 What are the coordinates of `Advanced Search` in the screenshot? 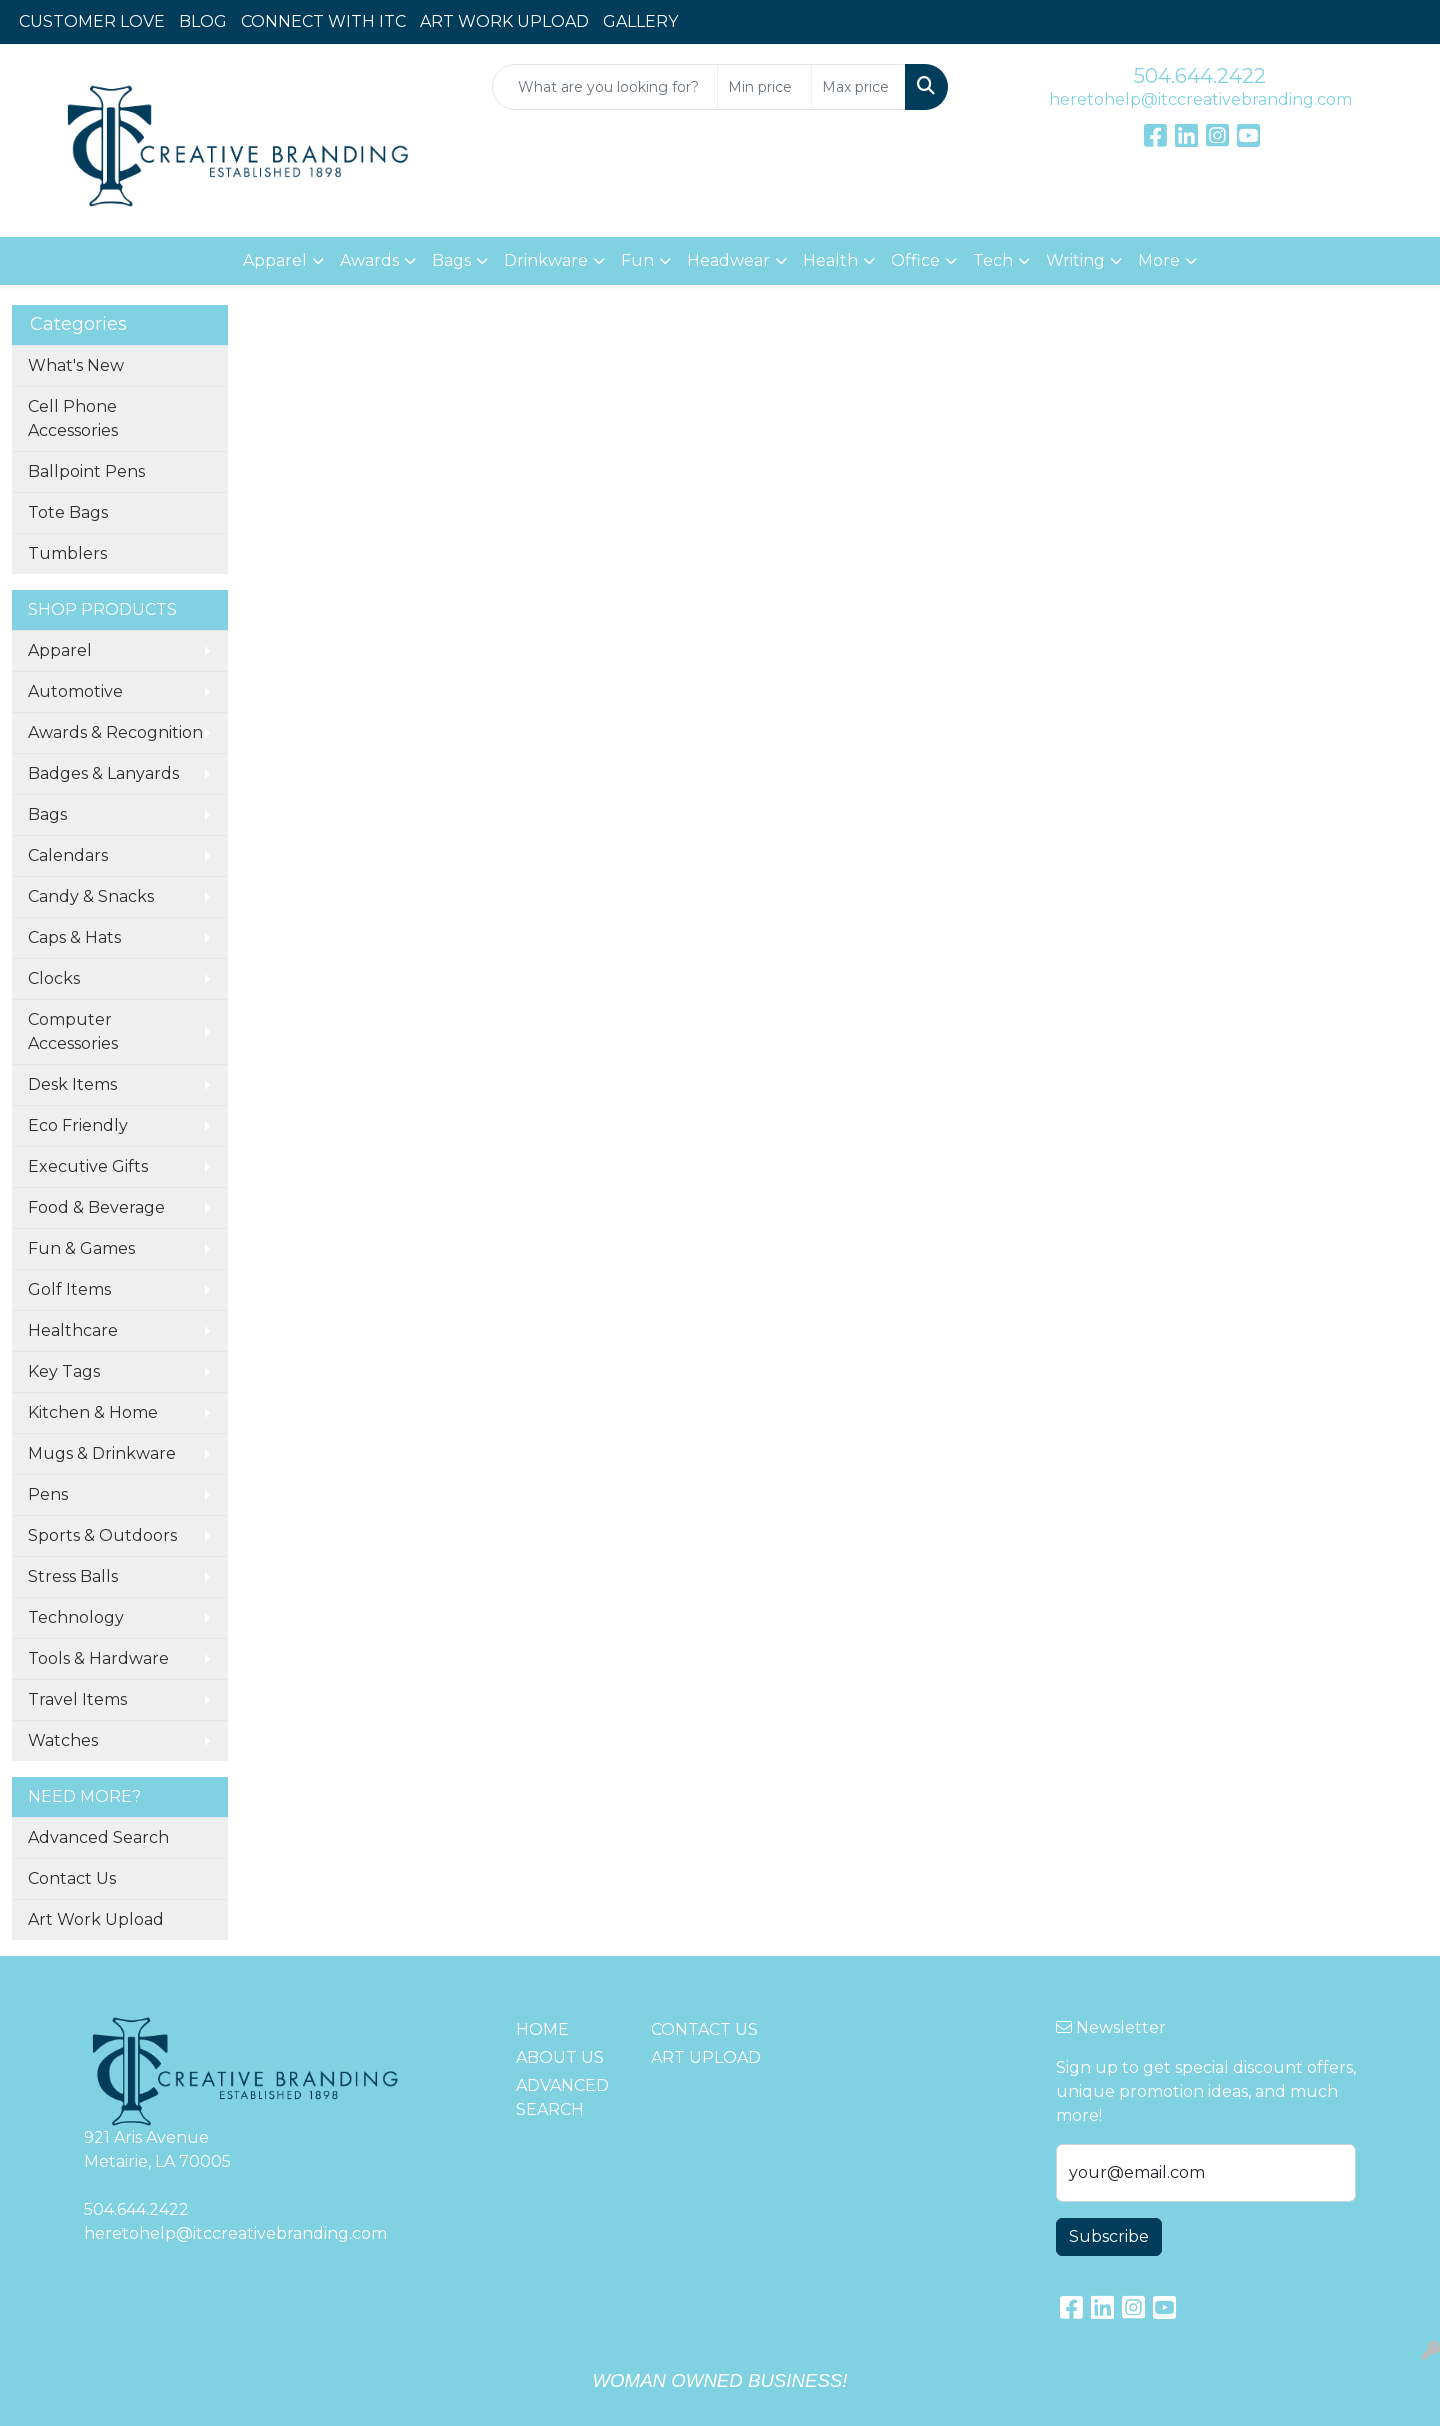 It's located at (98, 1837).